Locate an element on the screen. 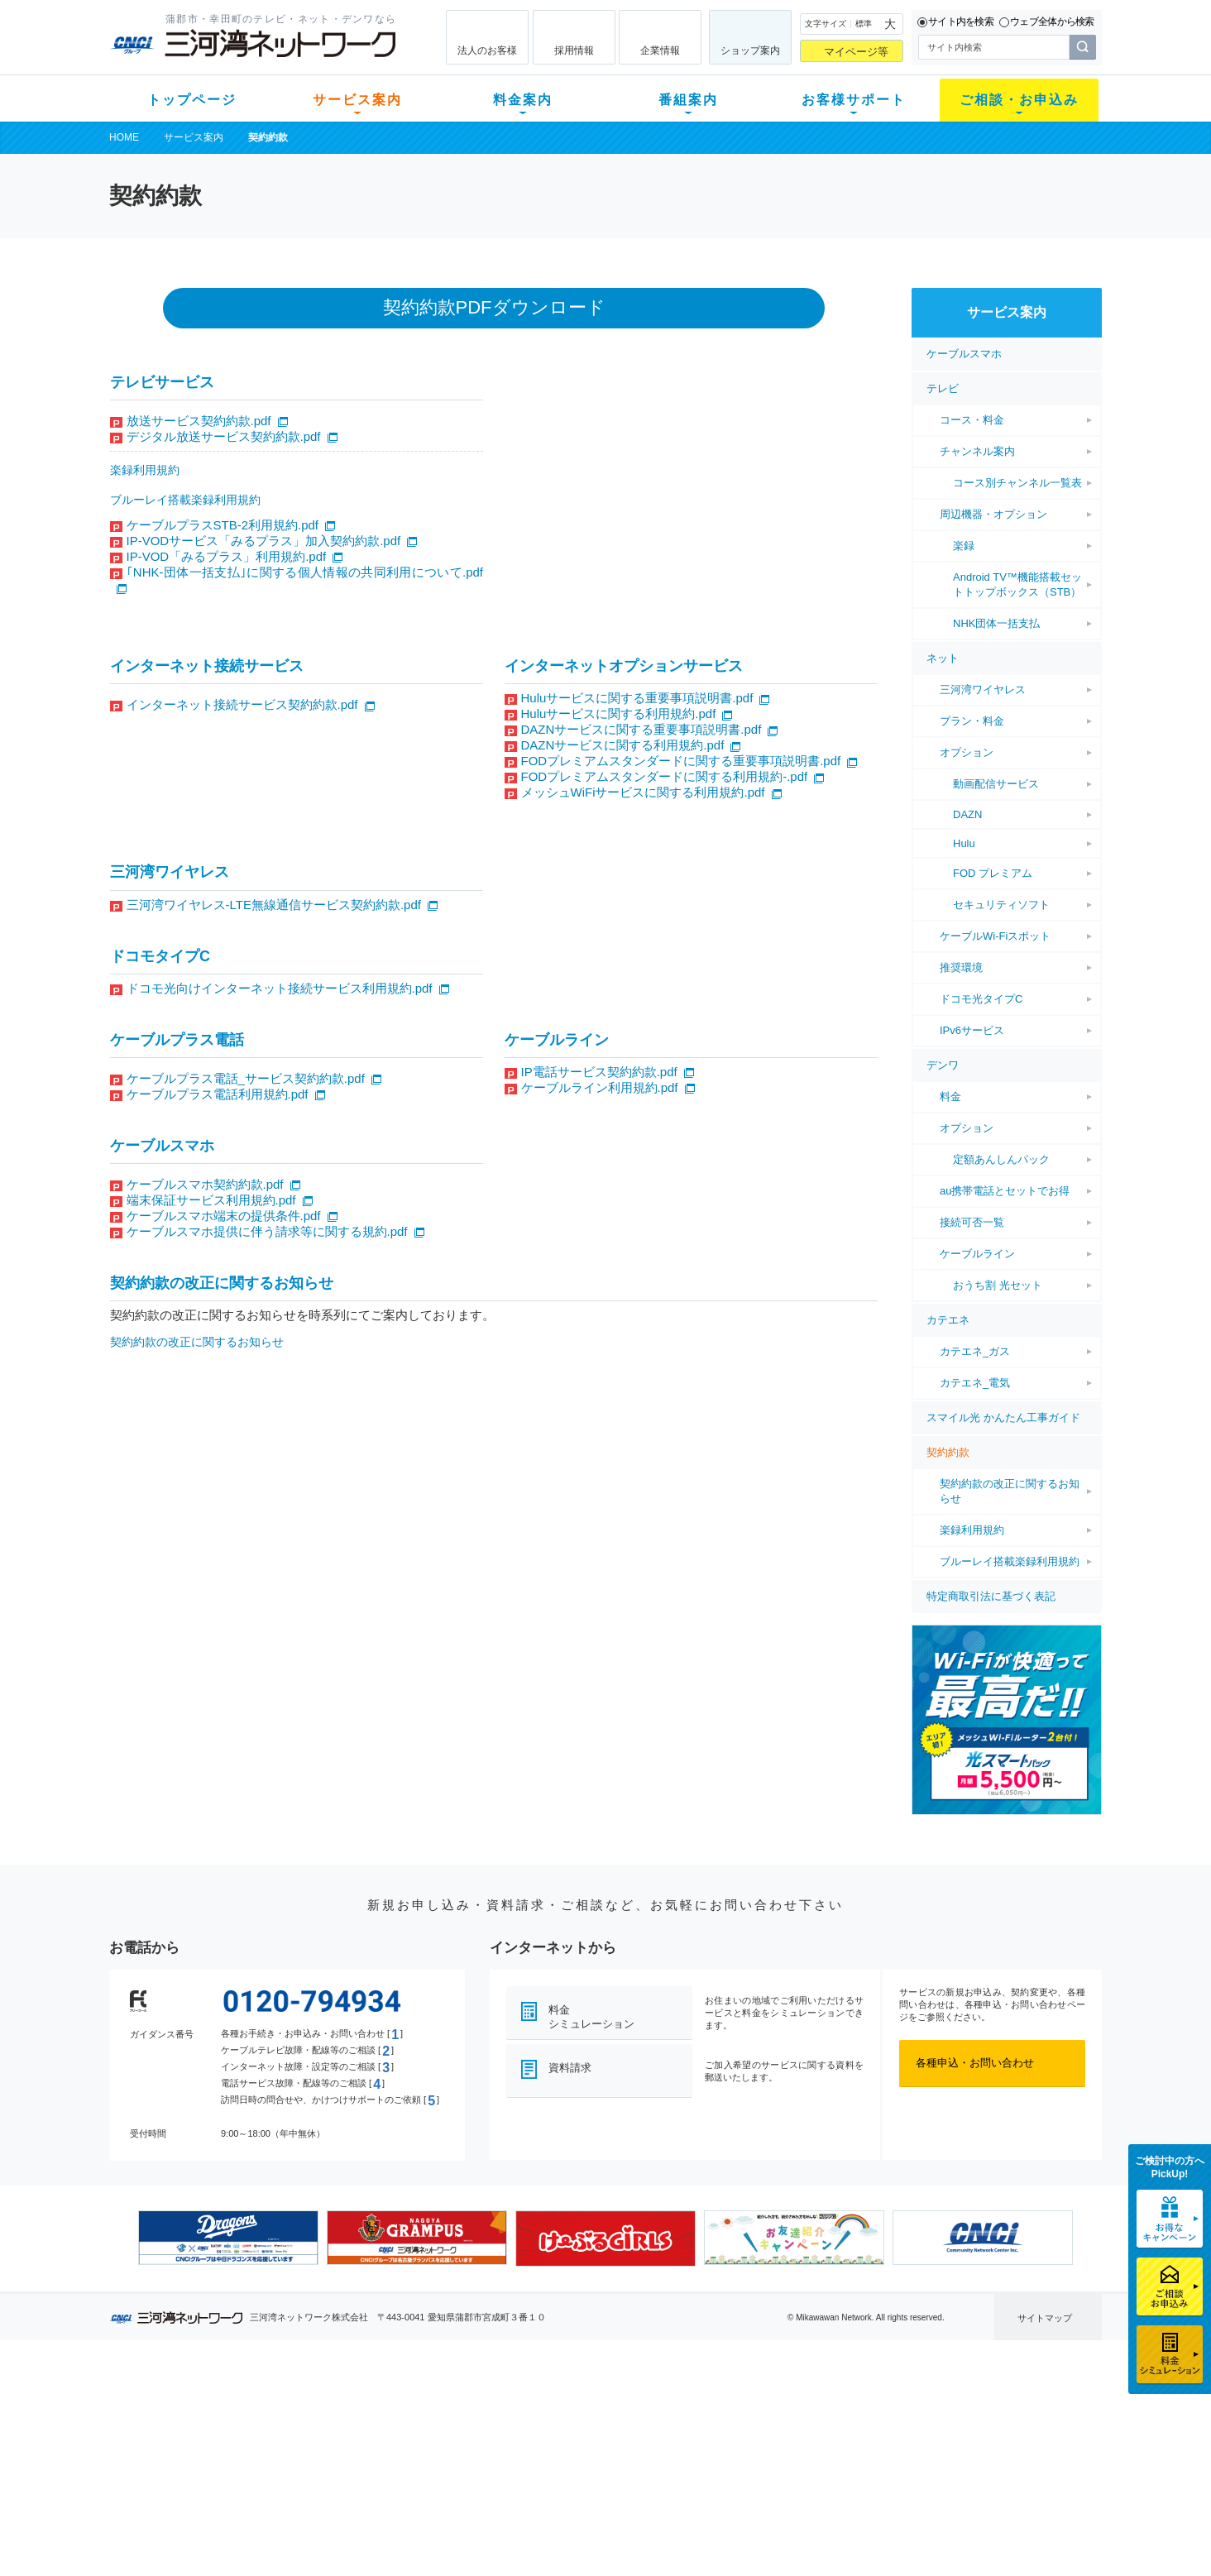  DAZNサービスに関する重要事項説明書.pdf is located at coordinates (641, 729).